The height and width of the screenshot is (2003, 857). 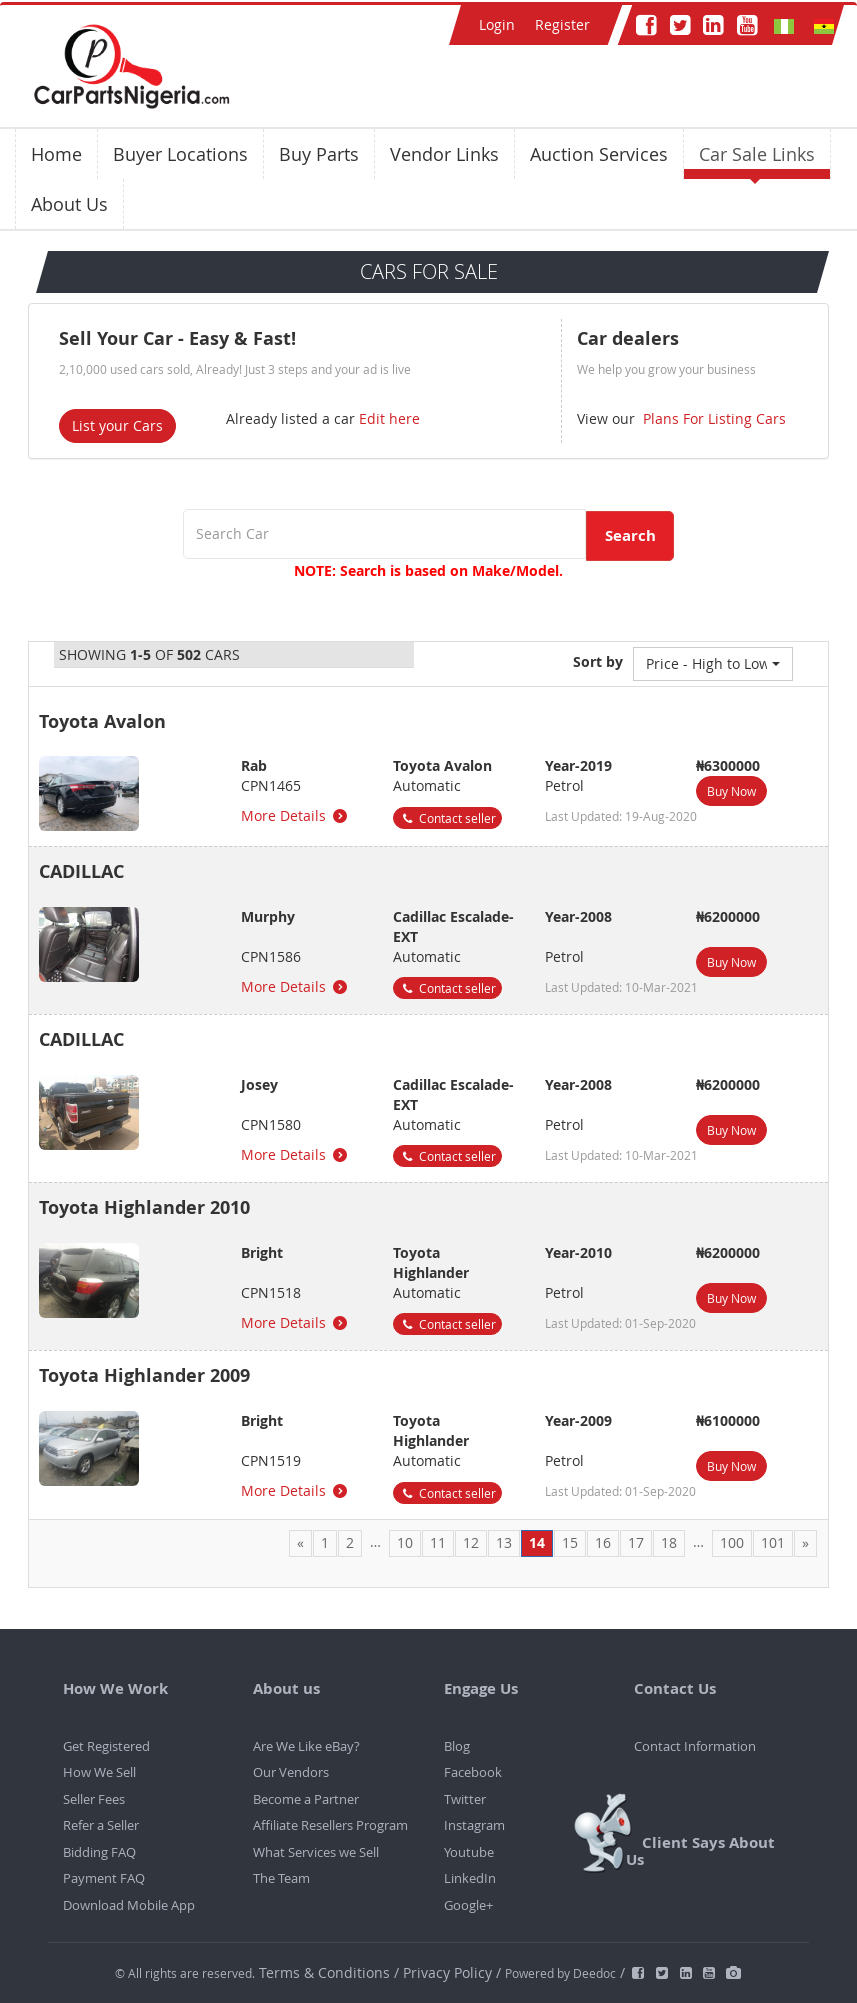 What do you see at coordinates (438, 1542) in the screenshot?
I see `11 [Page 11]` at bounding box center [438, 1542].